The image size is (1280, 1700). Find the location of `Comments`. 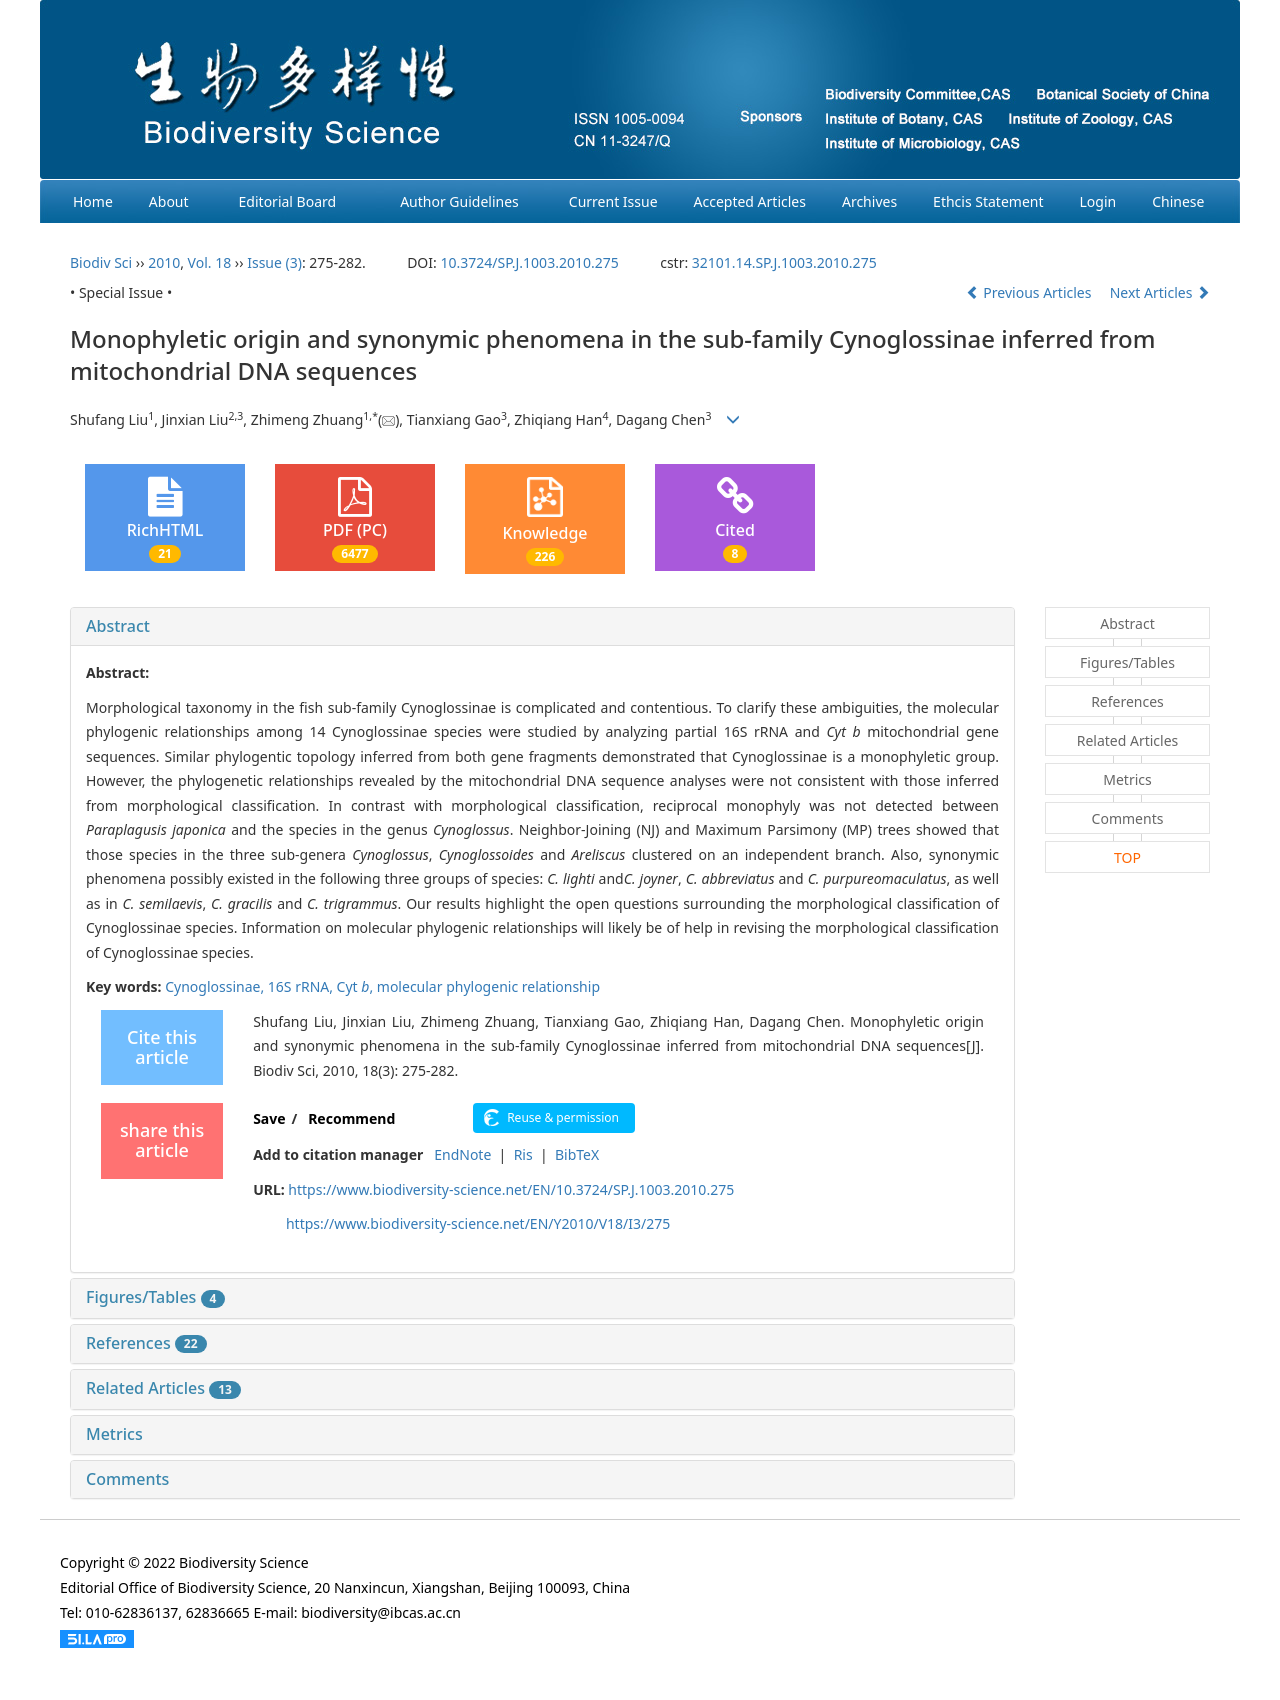

Comments is located at coordinates (127, 1479).